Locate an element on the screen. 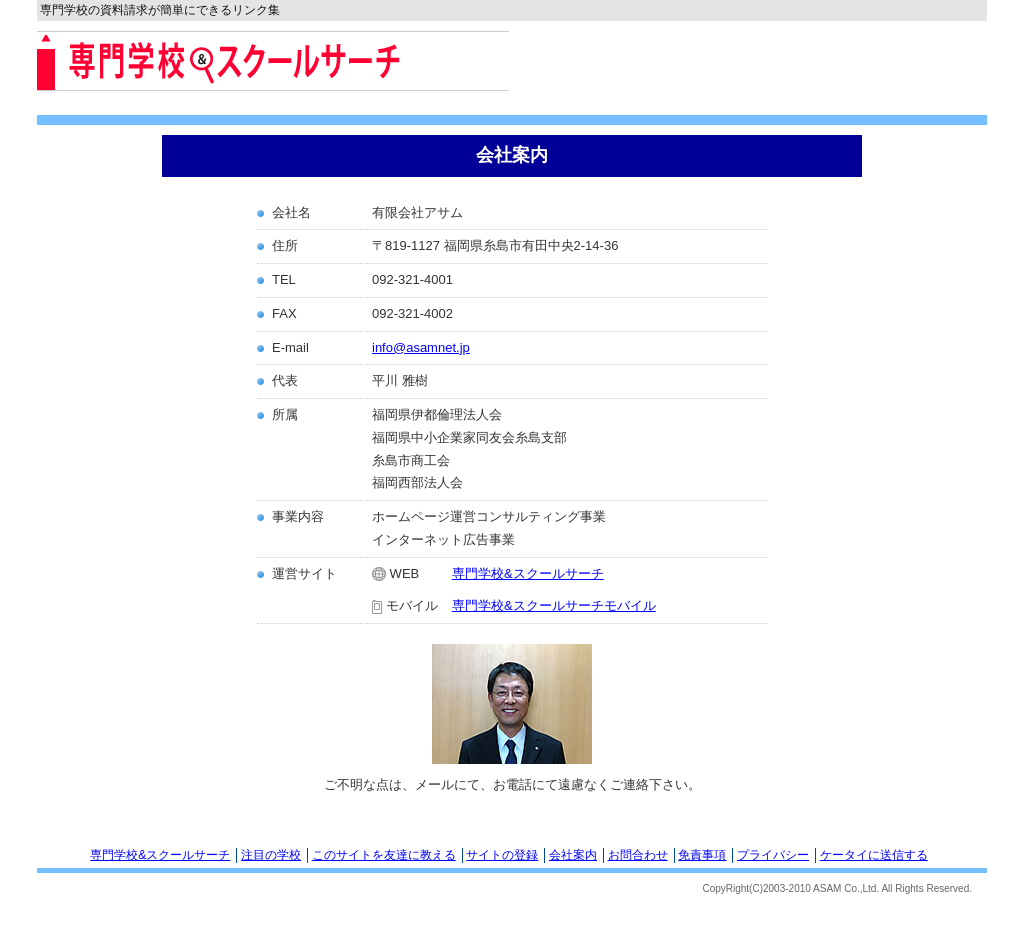 The image size is (1024, 925). 会社案内 is located at coordinates (573, 855).